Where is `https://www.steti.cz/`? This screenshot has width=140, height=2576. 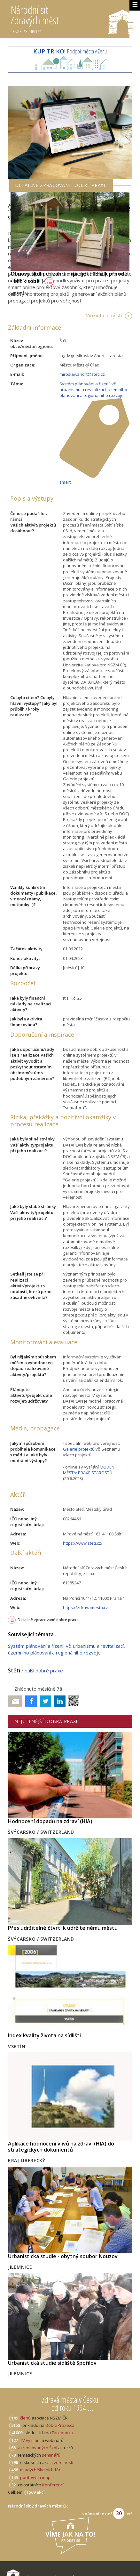
https://www.steti.cz/ is located at coordinates (83, 1543).